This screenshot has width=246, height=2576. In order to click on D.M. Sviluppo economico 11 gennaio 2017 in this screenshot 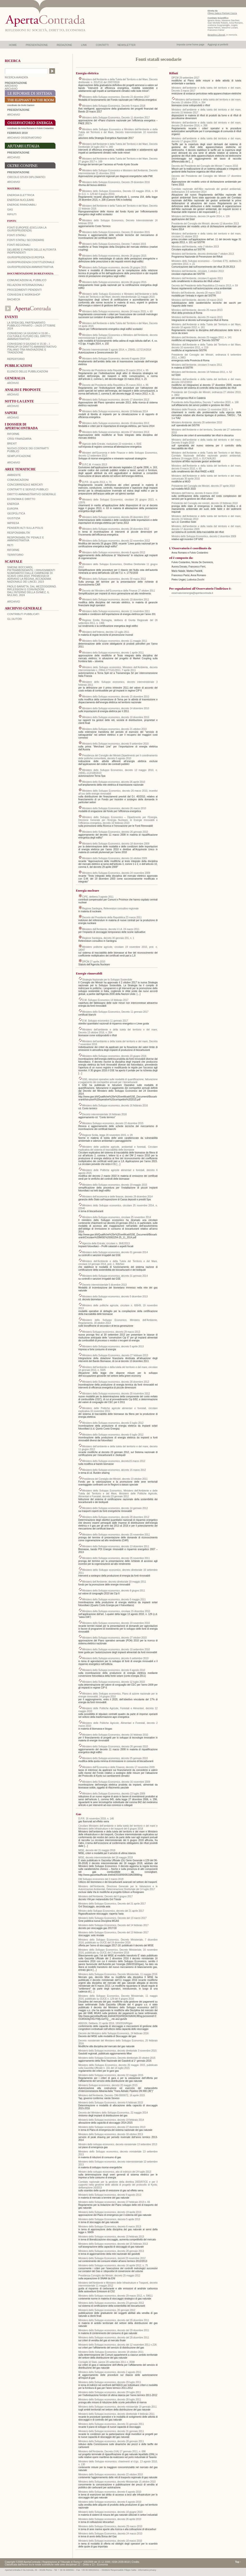, I will do `click(105, 1020)`.